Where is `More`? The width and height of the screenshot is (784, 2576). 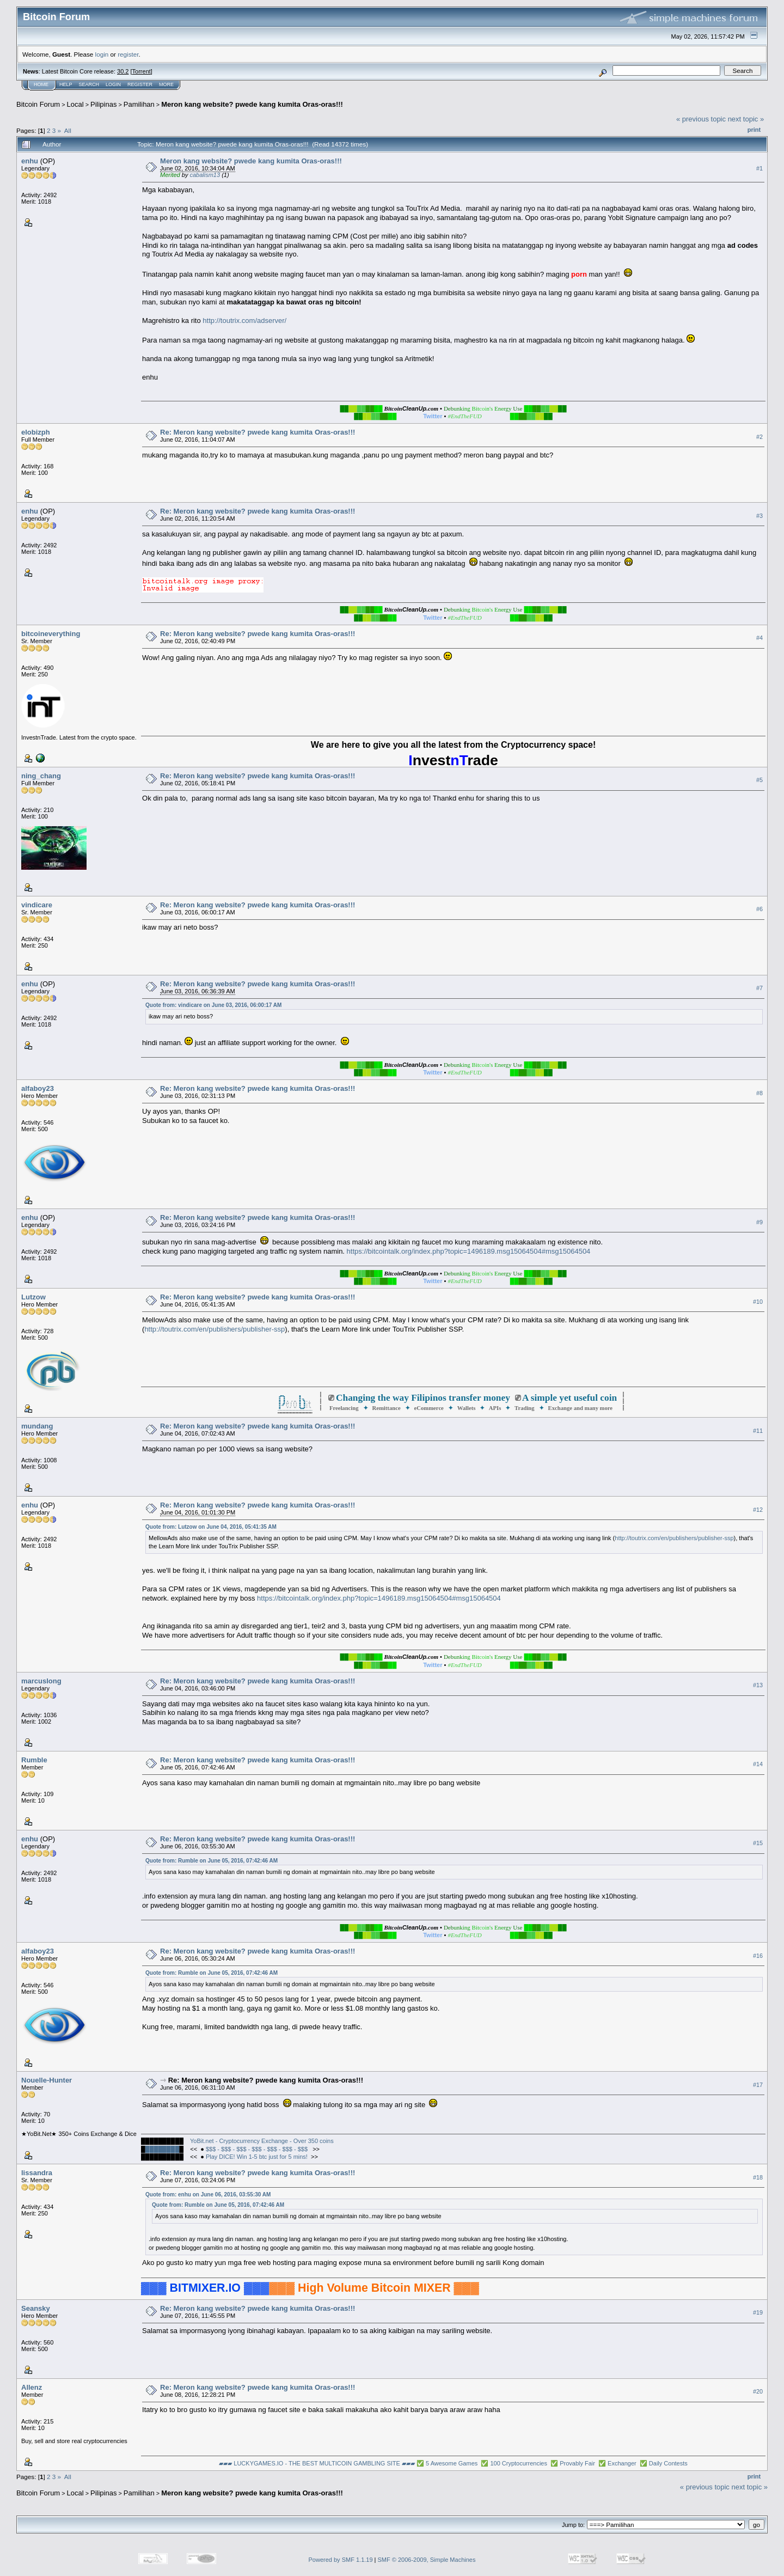 More is located at coordinates (166, 84).